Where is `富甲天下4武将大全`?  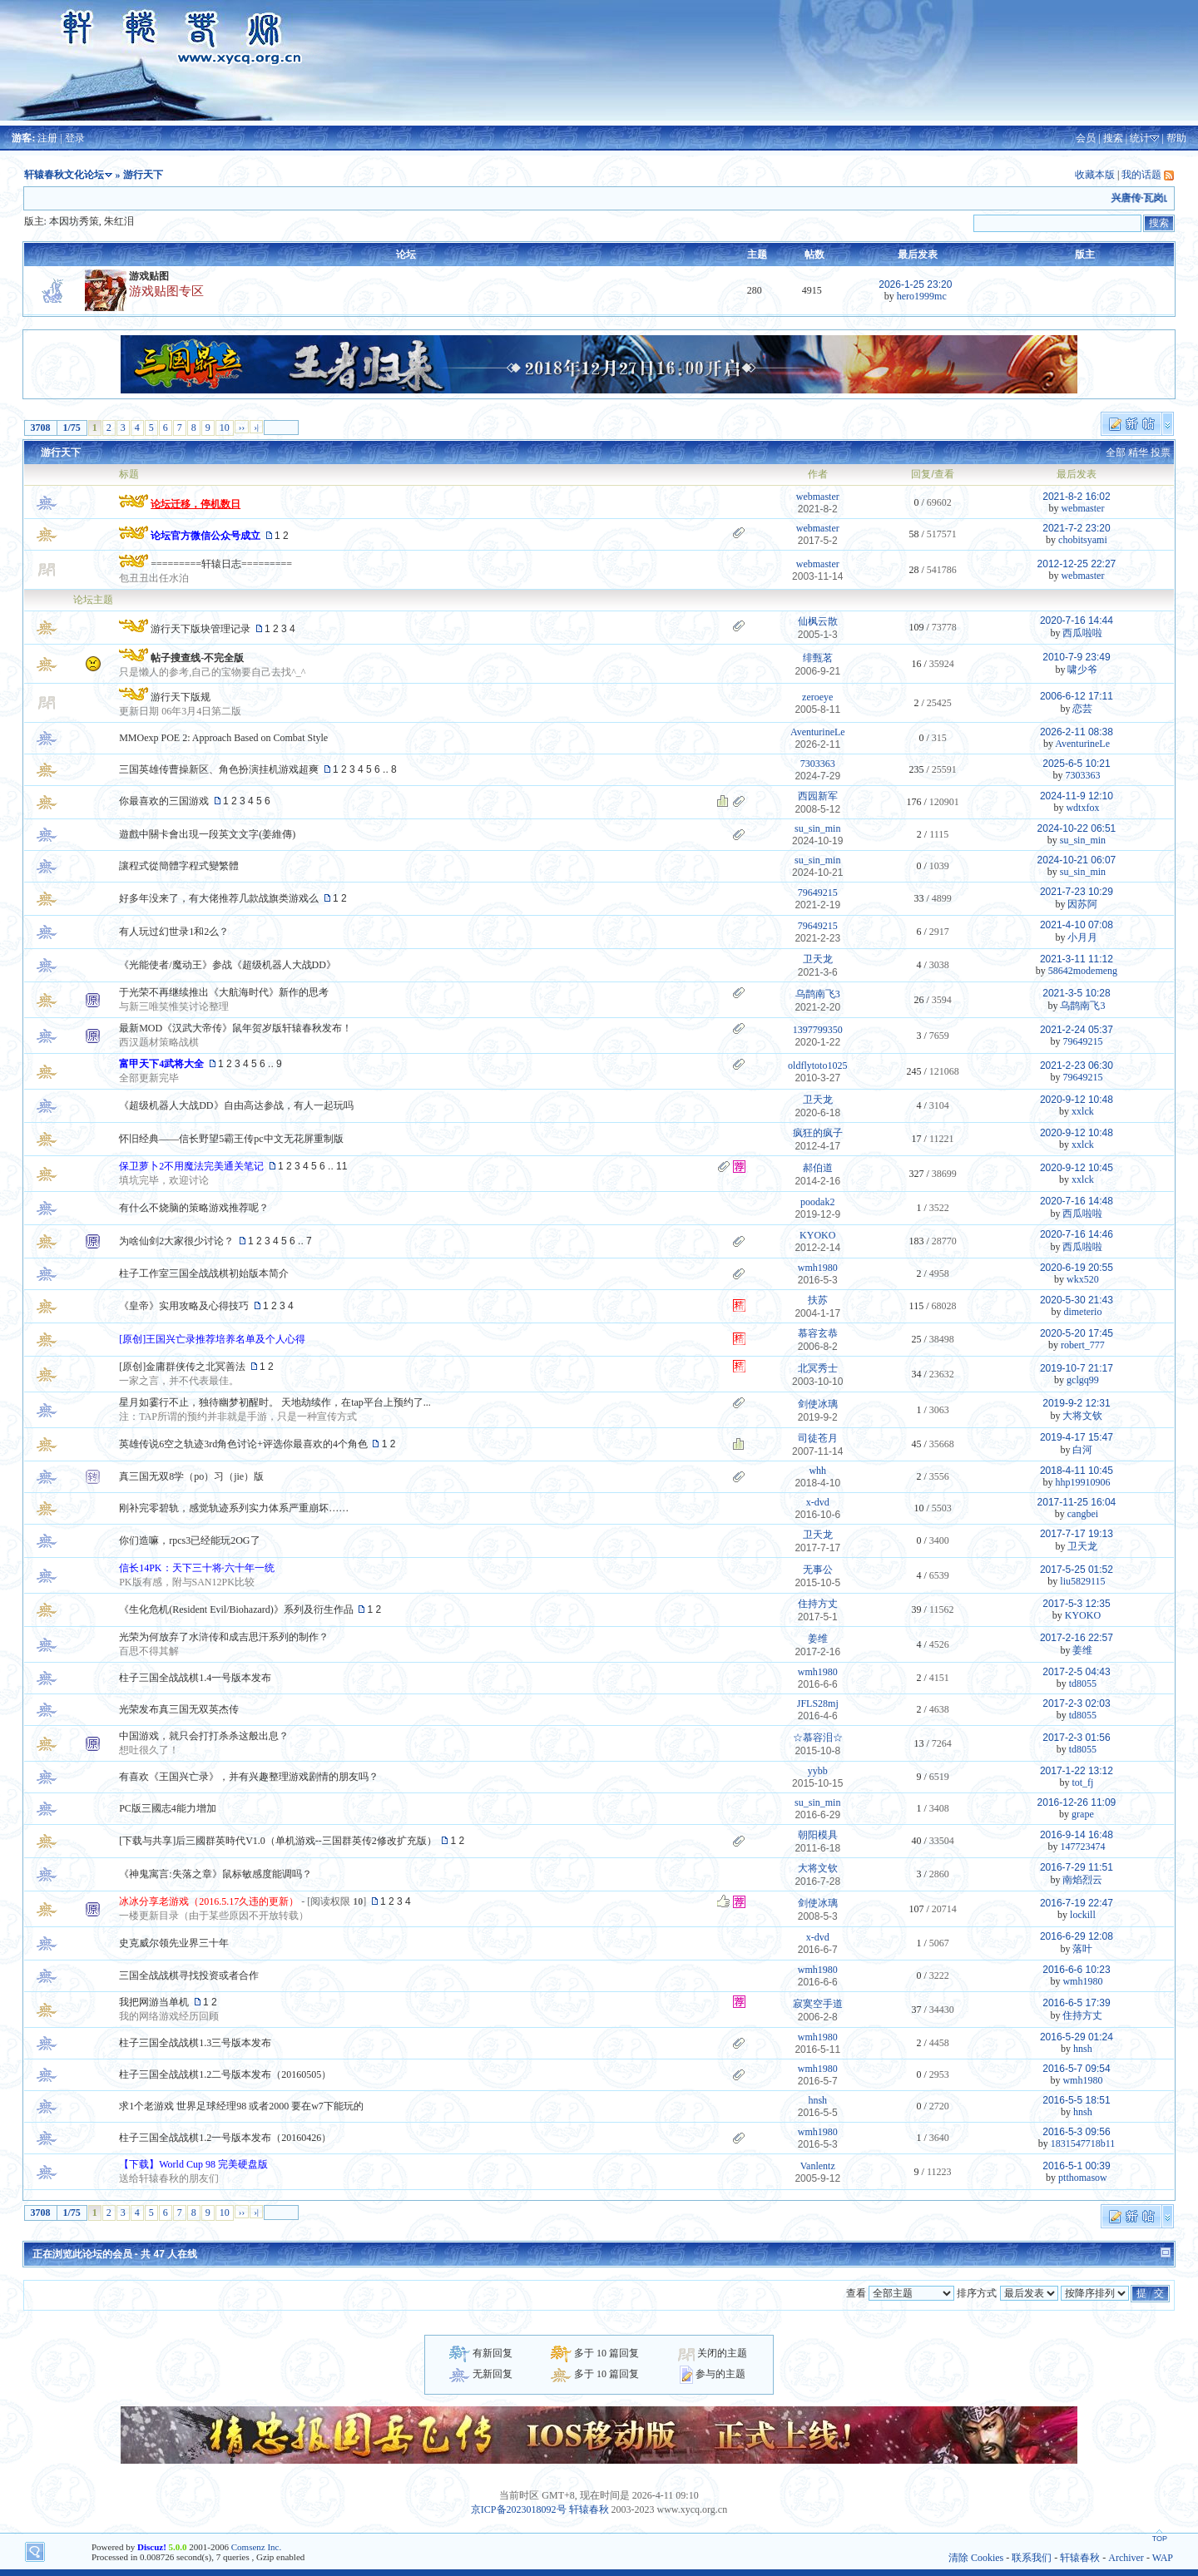
富甲天下4武将大全 is located at coordinates (161, 1064).